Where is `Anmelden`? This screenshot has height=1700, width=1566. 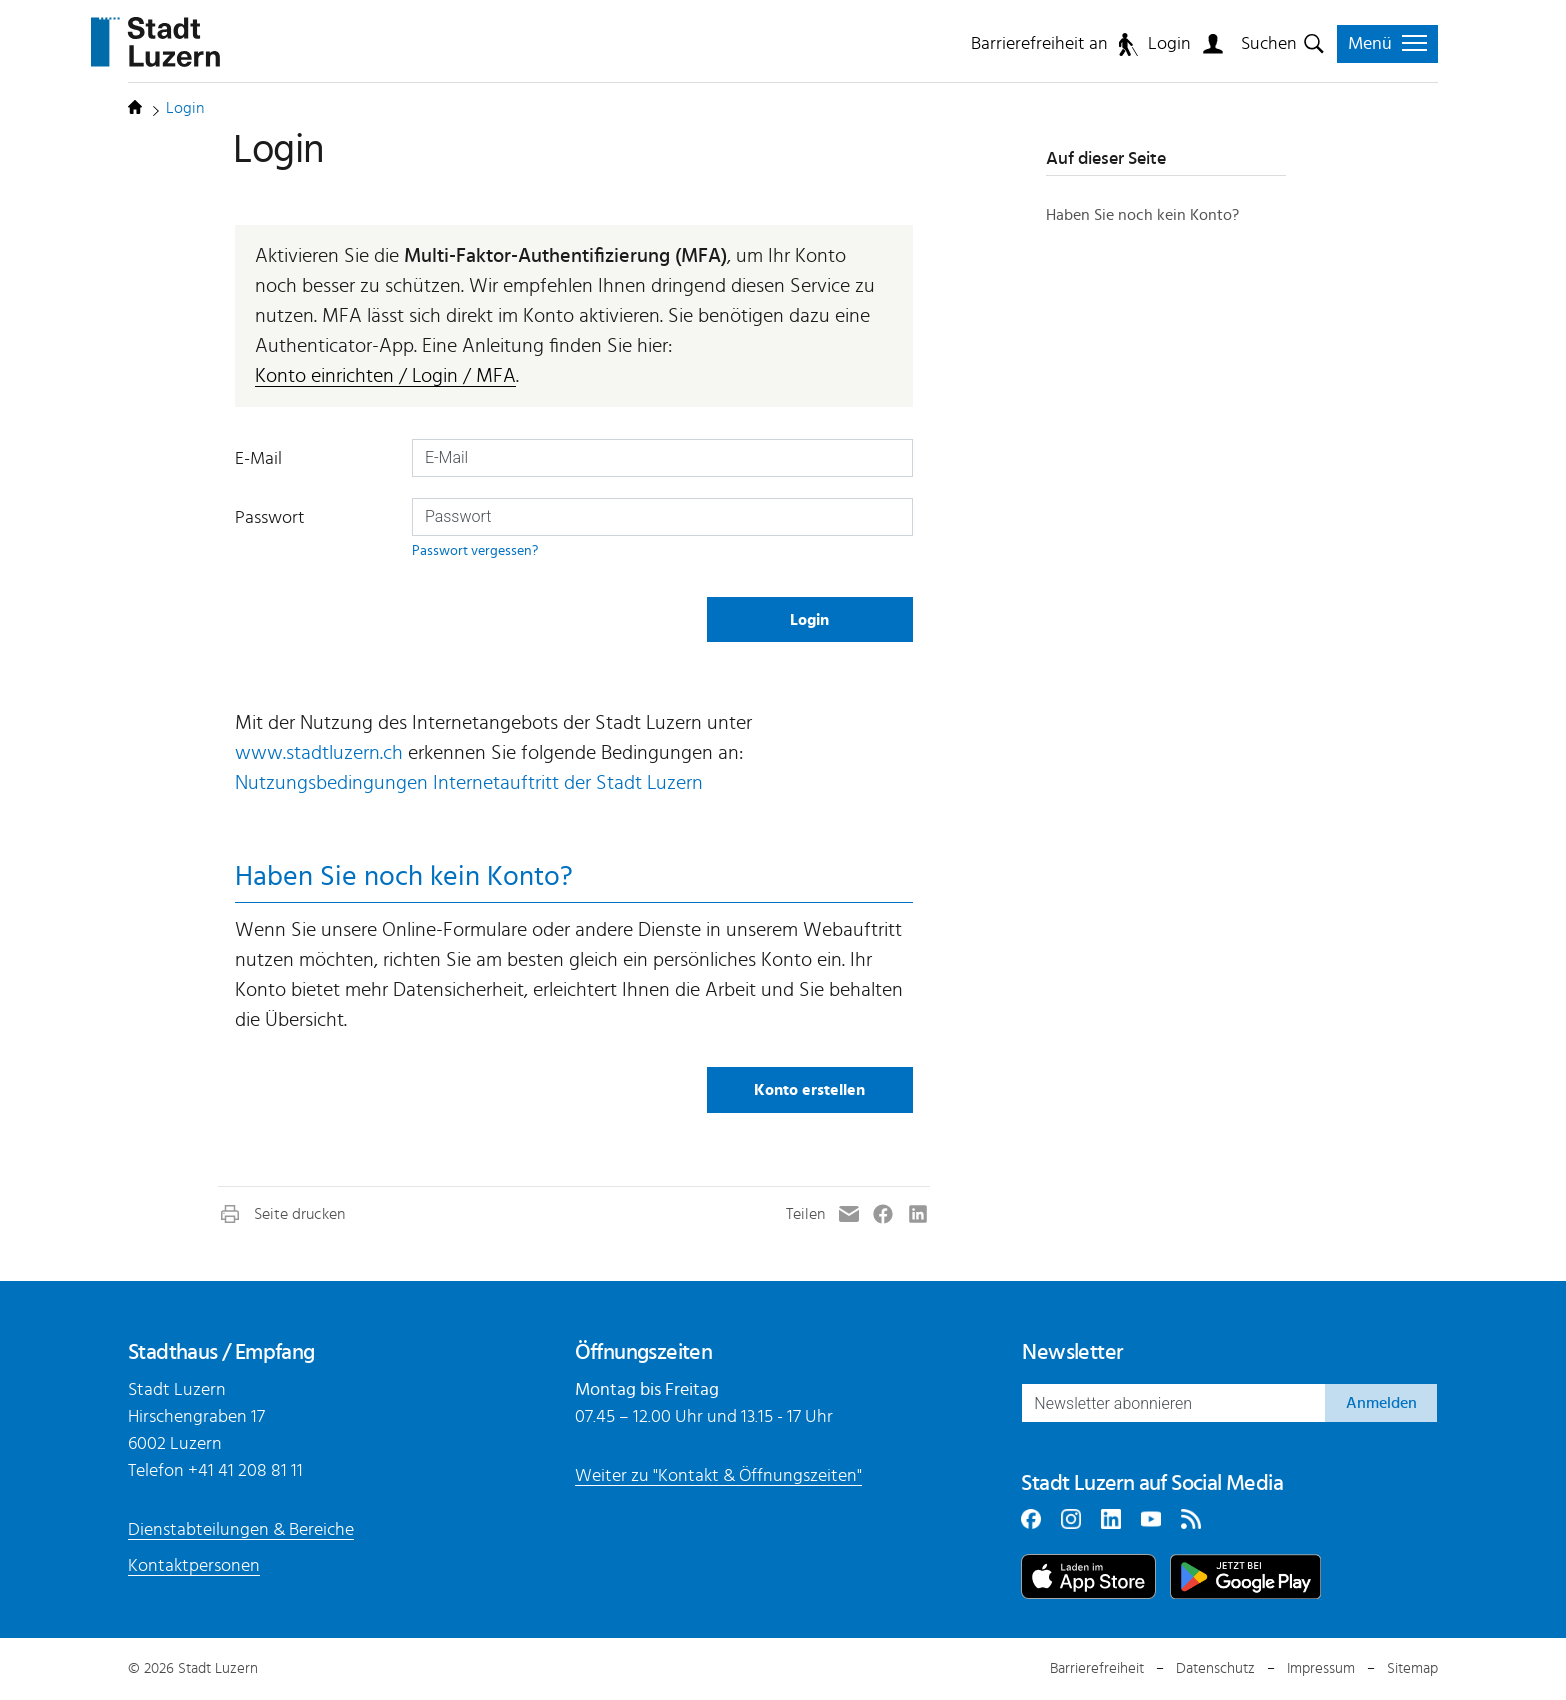 Anmelden is located at coordinates (1381, 1403).